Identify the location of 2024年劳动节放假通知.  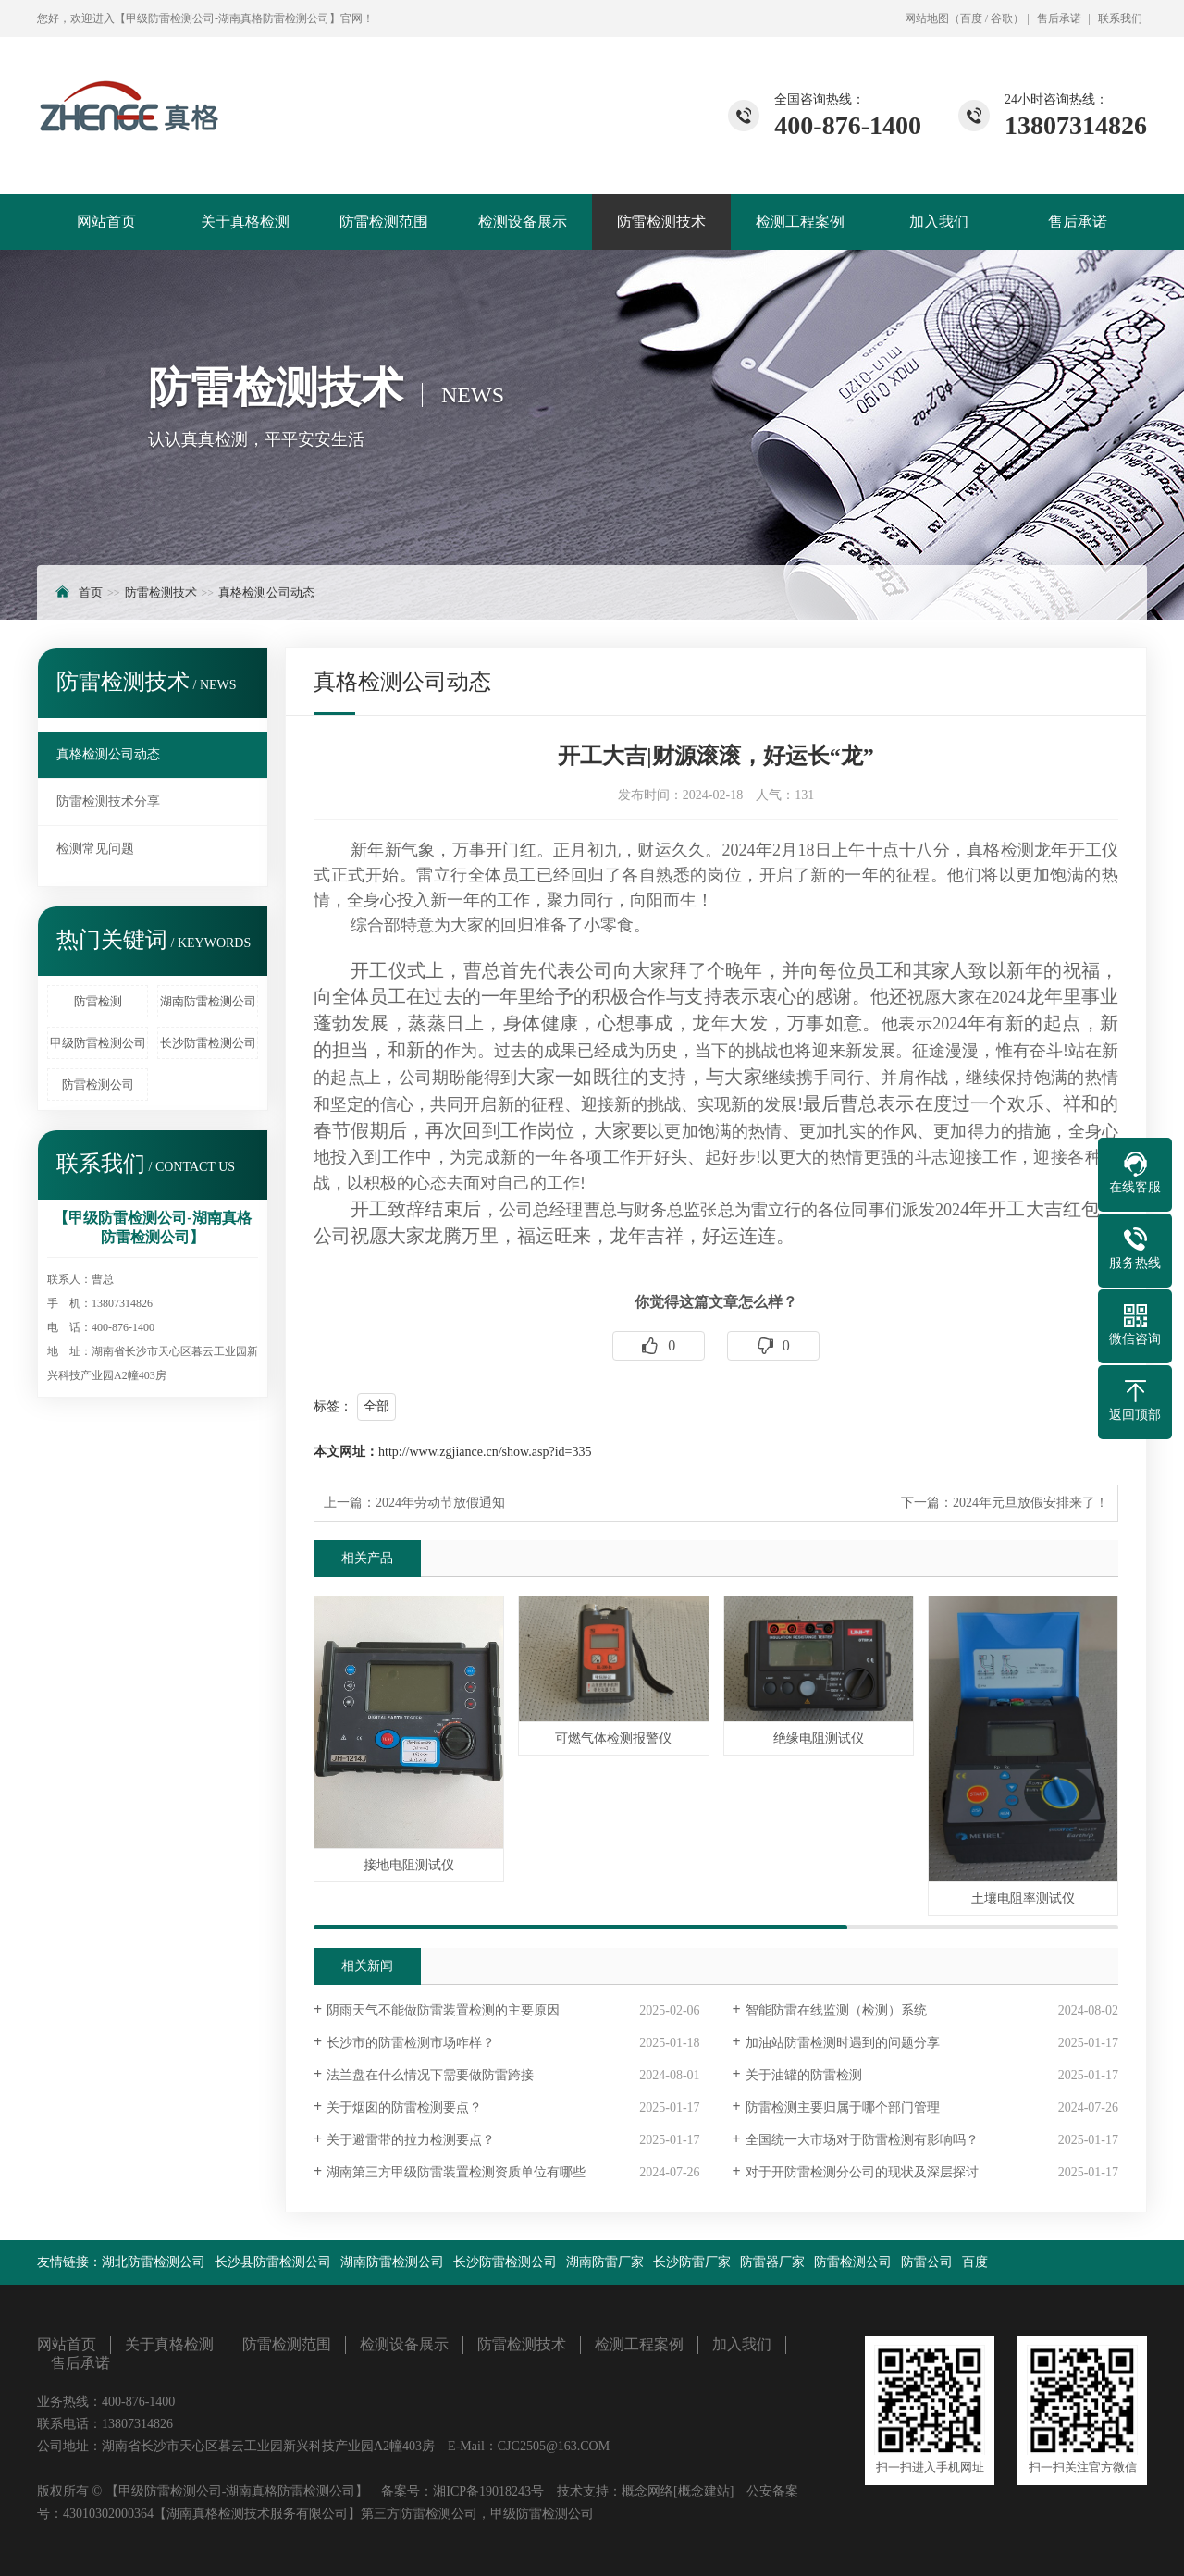
(440, 1503).